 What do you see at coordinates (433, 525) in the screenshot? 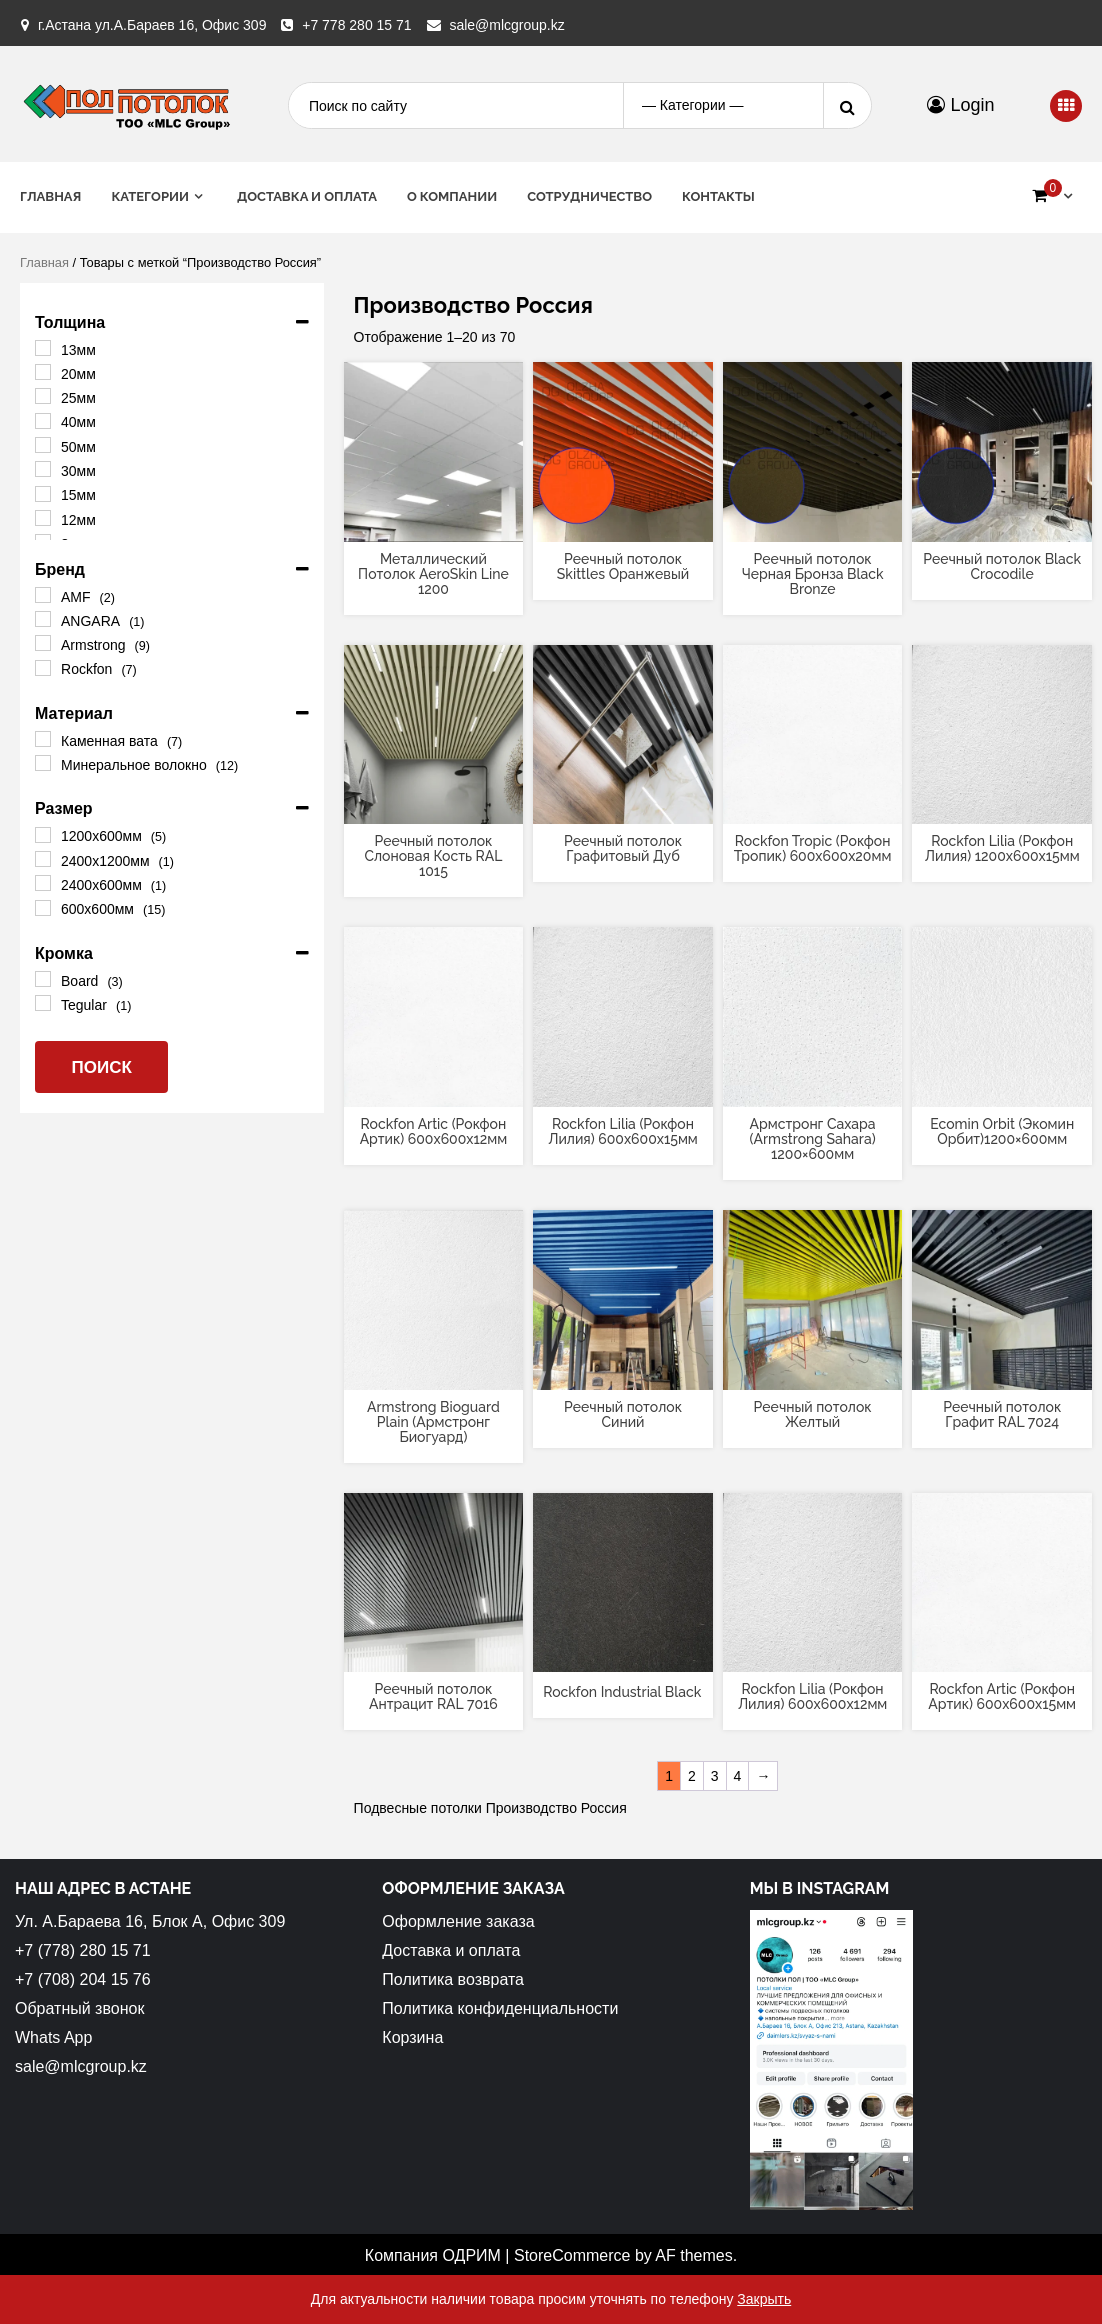
I see `[Прочитайте больше о “Металлический Потолок AeroSkin Line 1200”]` at bounding box center [433, 525].